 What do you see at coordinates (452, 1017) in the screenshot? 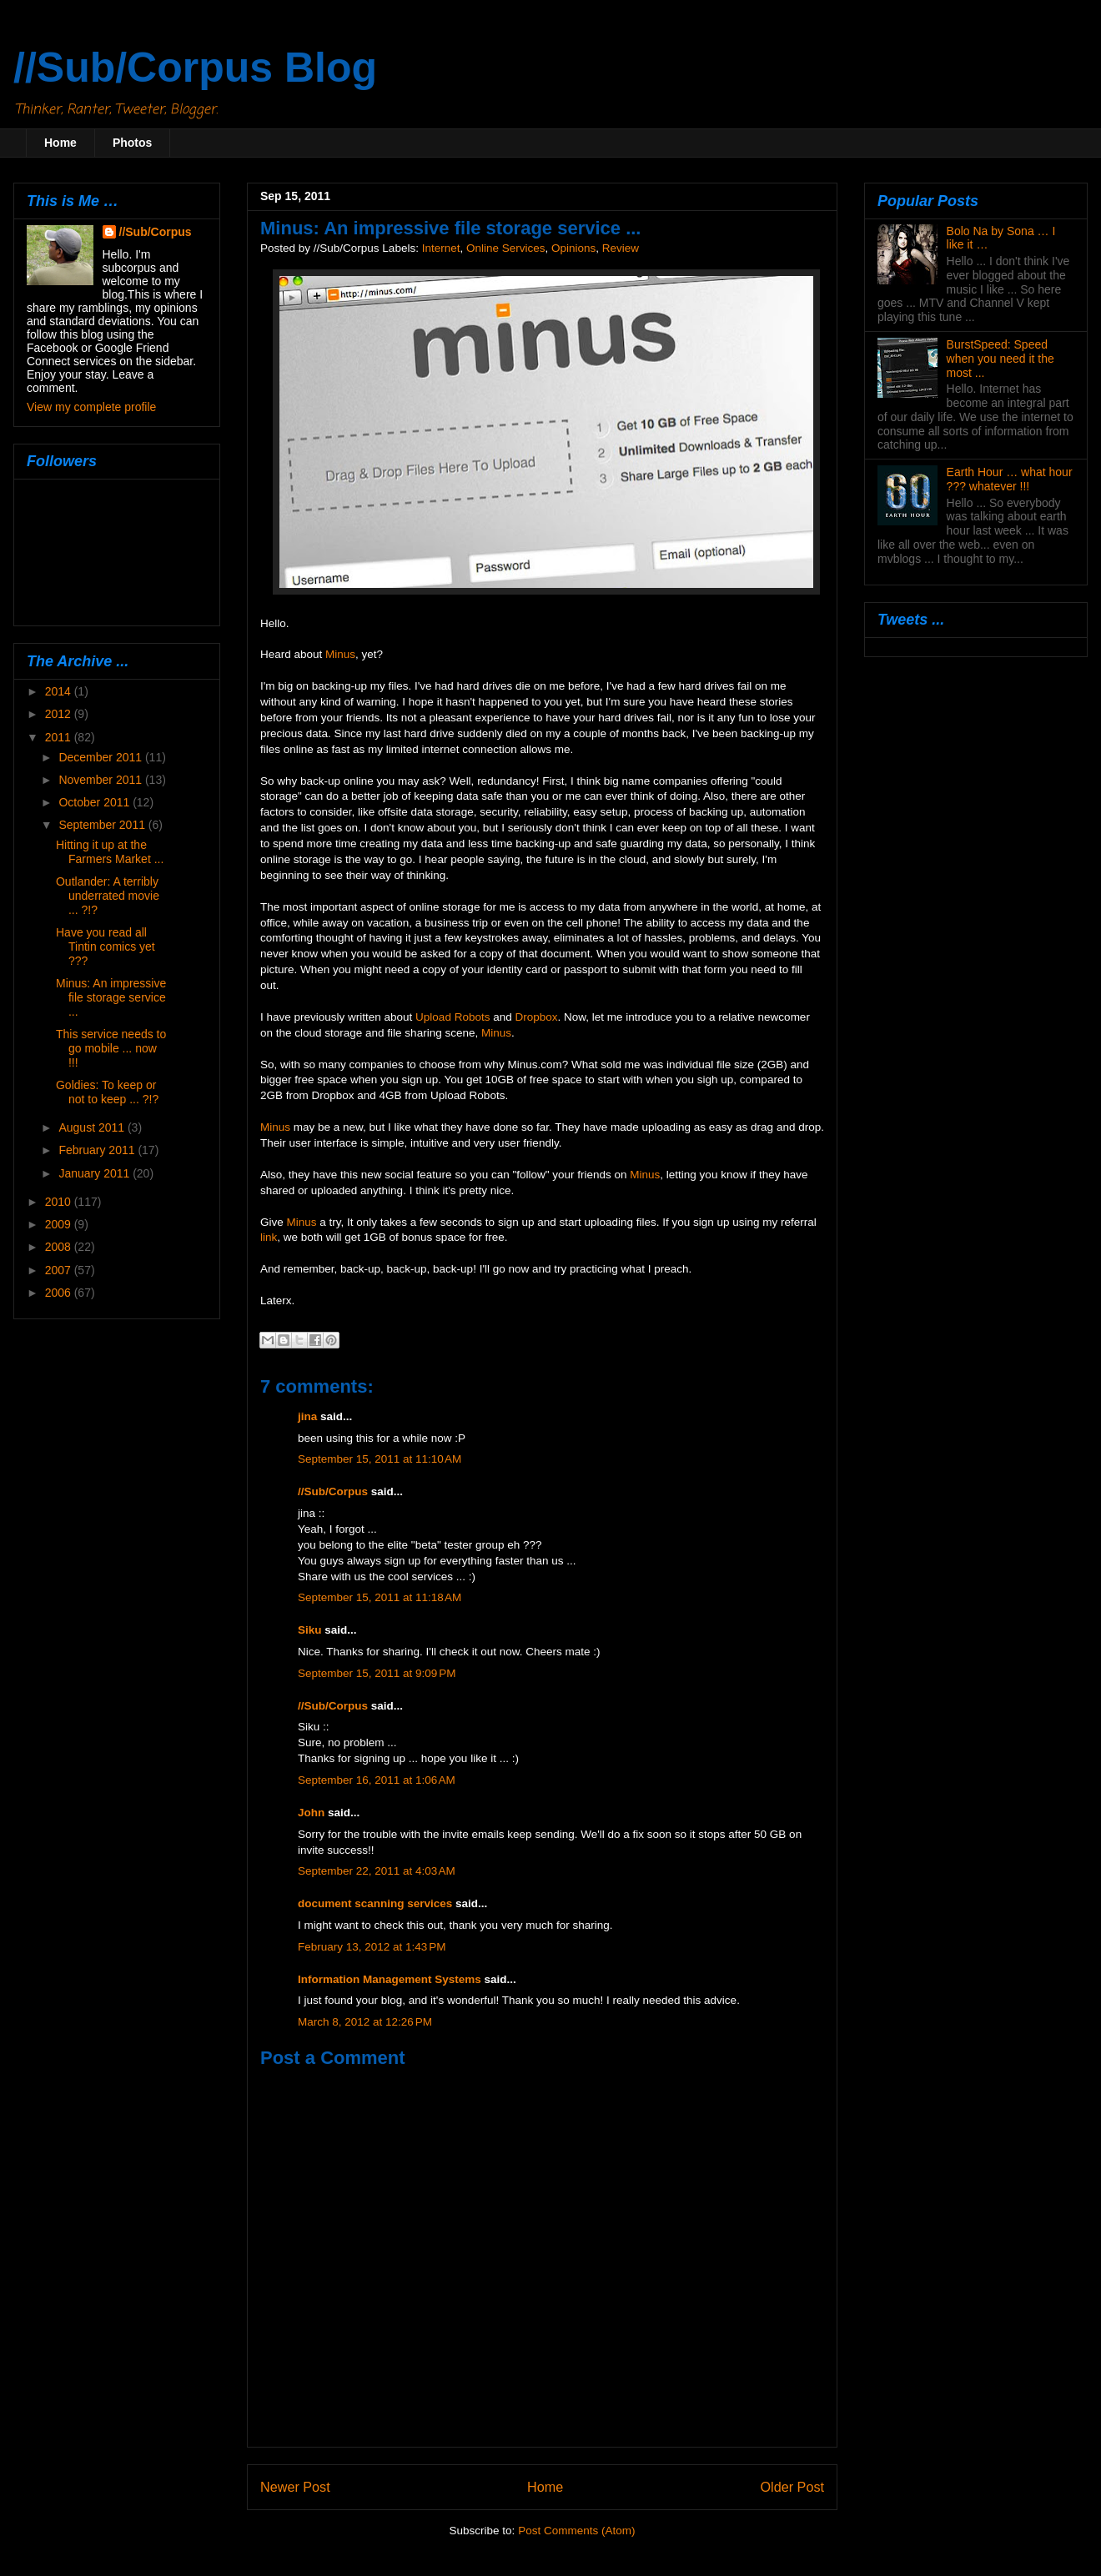
I see `Upload Robots` at bounding box center [452, 1017].